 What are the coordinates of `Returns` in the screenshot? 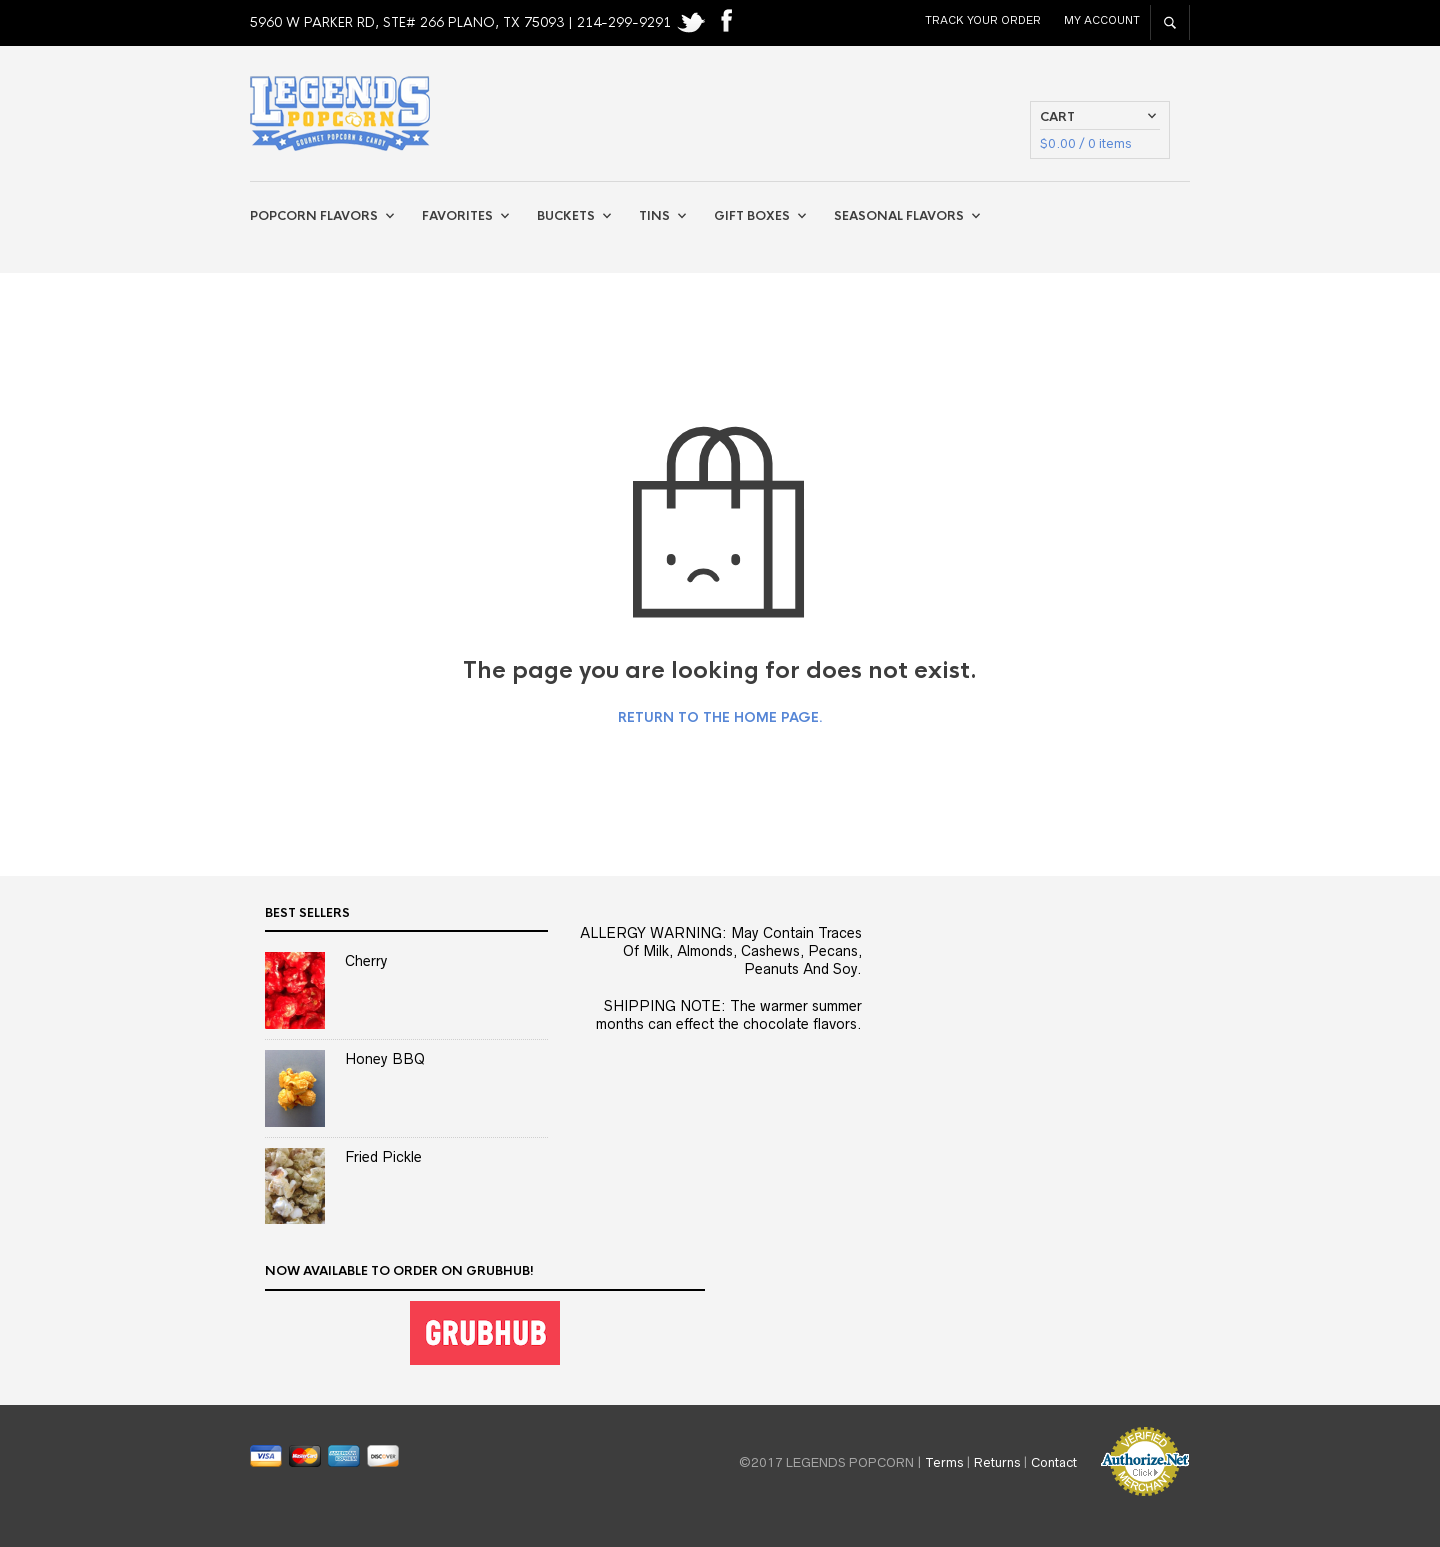 It's located at (997, 1462).